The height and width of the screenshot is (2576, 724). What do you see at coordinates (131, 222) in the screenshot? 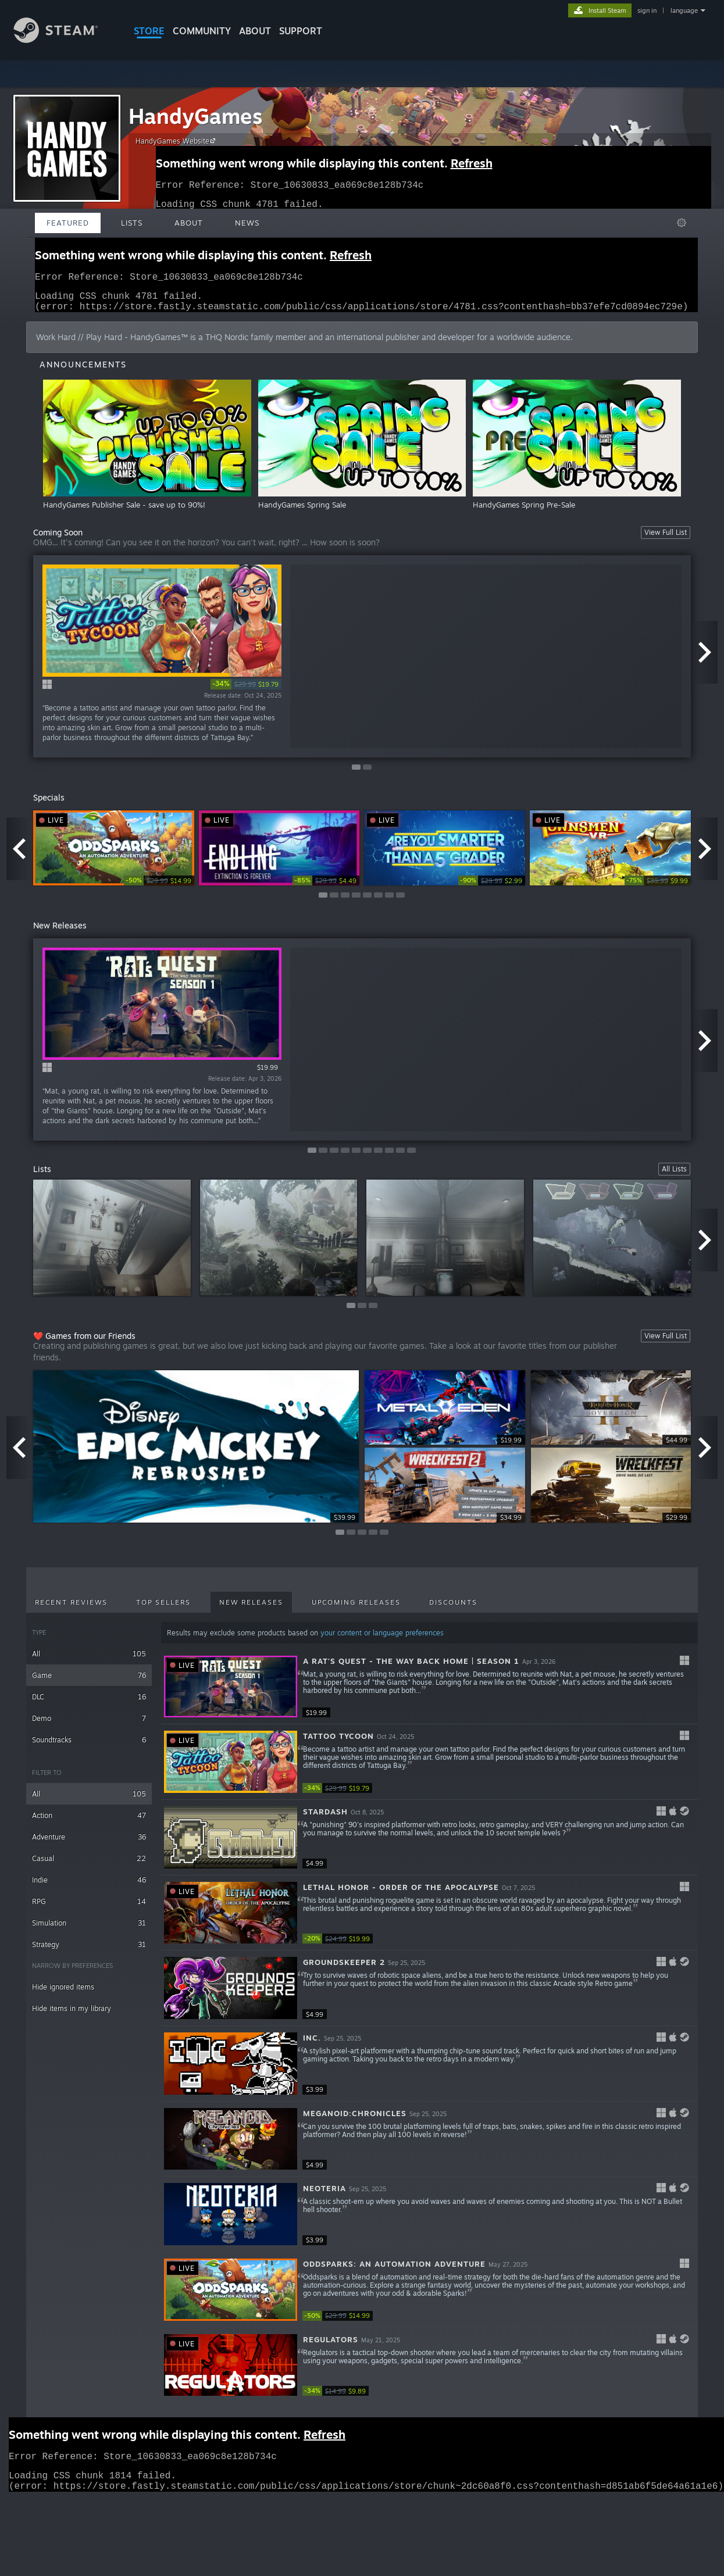
I see `Lists` at bounding box center [131, 222].